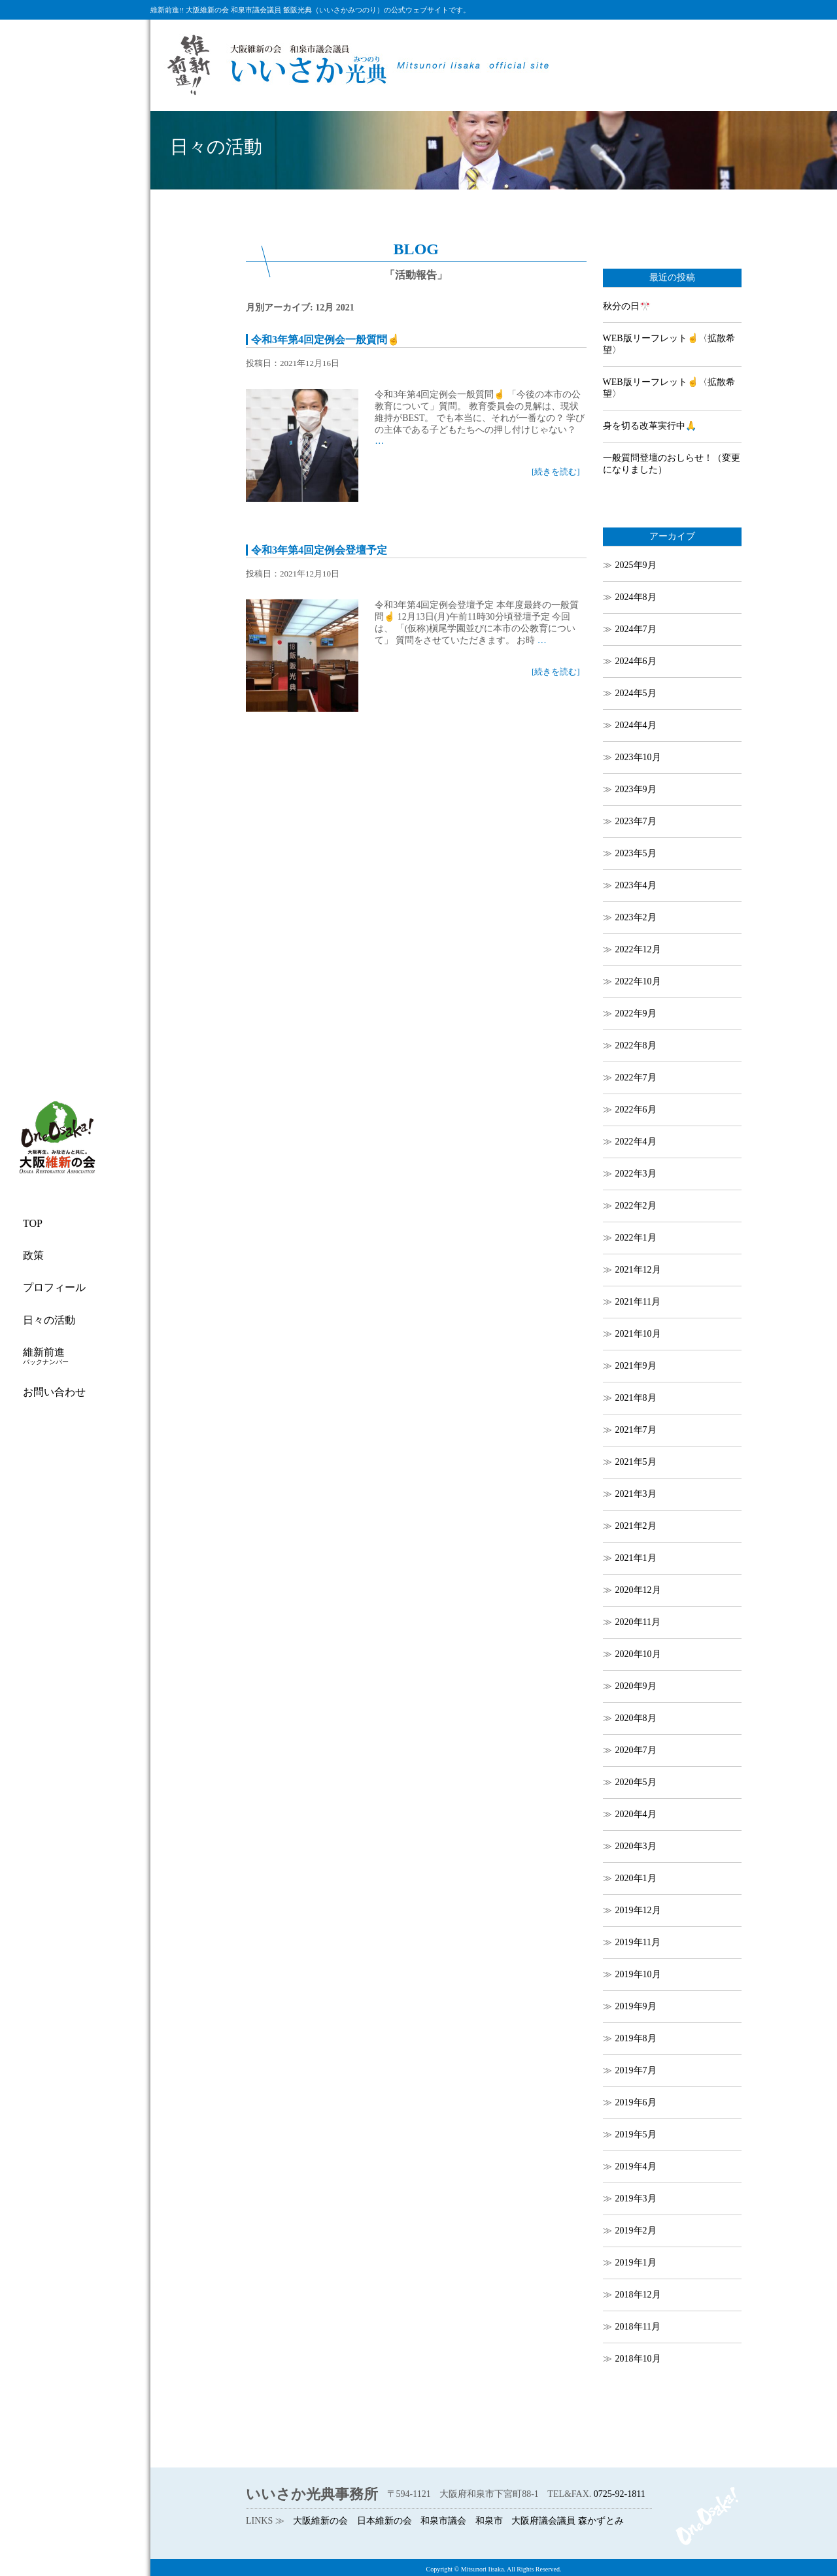 This screenshot has height=2576, width=837. What do you see at coordinates (619, 2494) in the screenshot?
I see `0725-92-1811` at bounding box center [619, 2494].